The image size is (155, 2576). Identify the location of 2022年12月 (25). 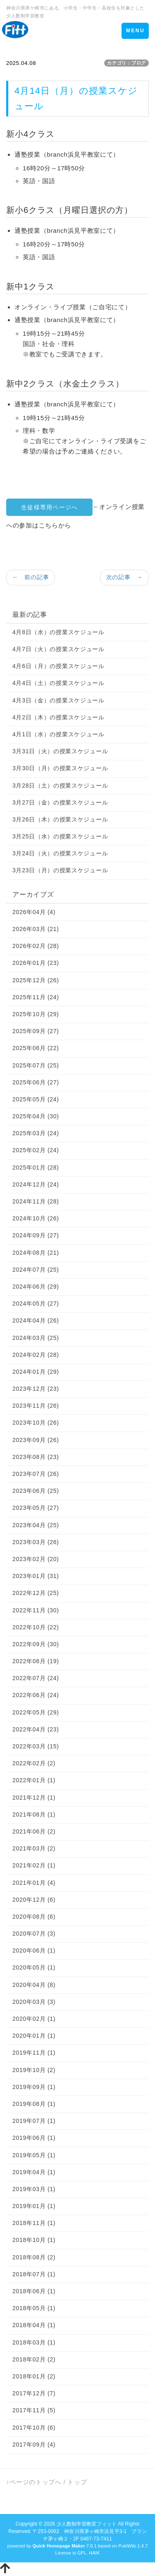
(35, 1593).